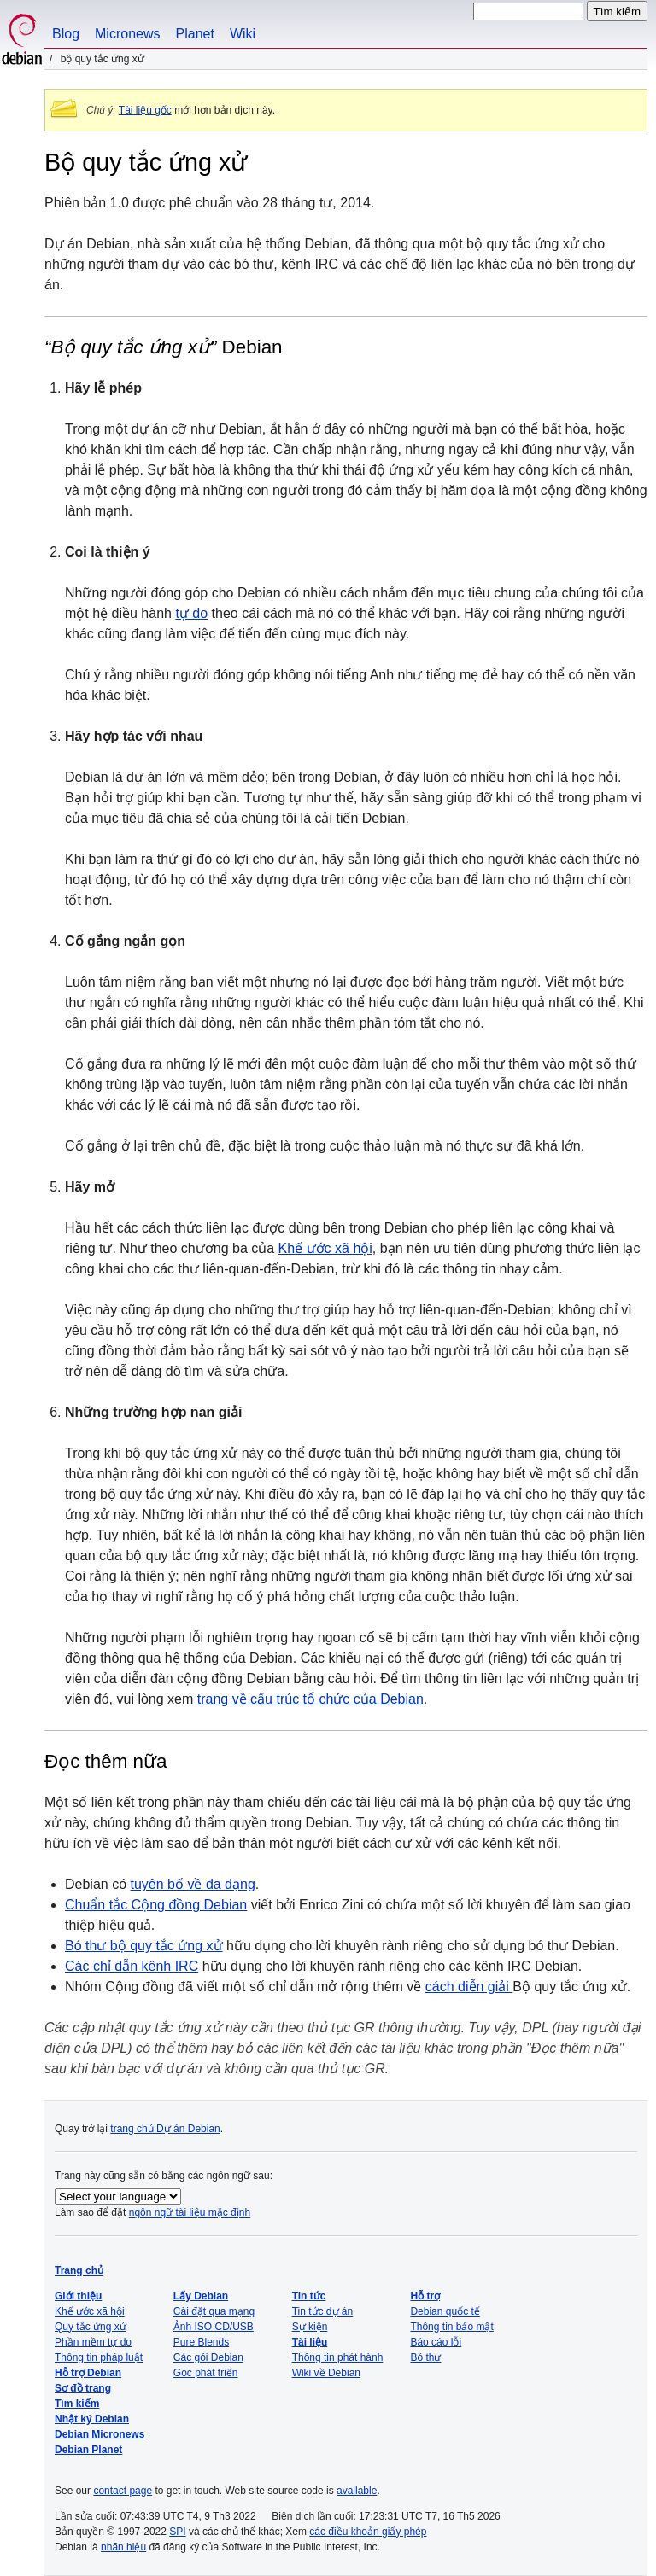  I want to click on các điều khoản giấy phép, so click(367, 2532).